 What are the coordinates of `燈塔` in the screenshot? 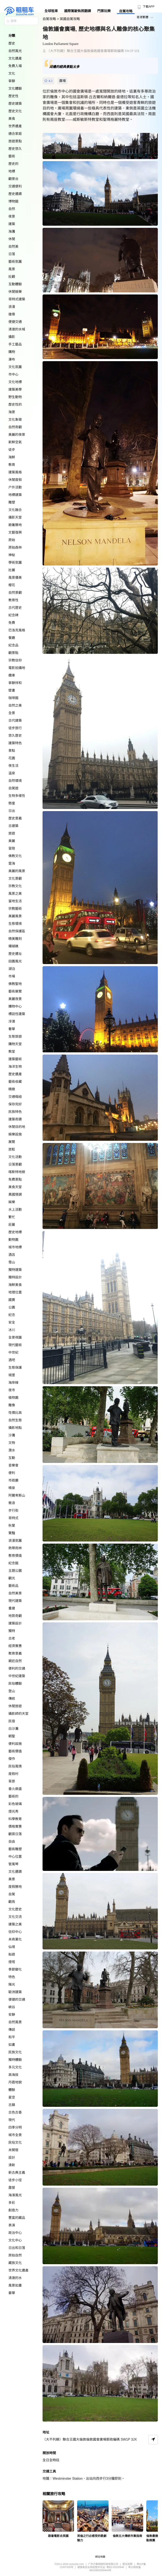 It's located at (11, 1962).